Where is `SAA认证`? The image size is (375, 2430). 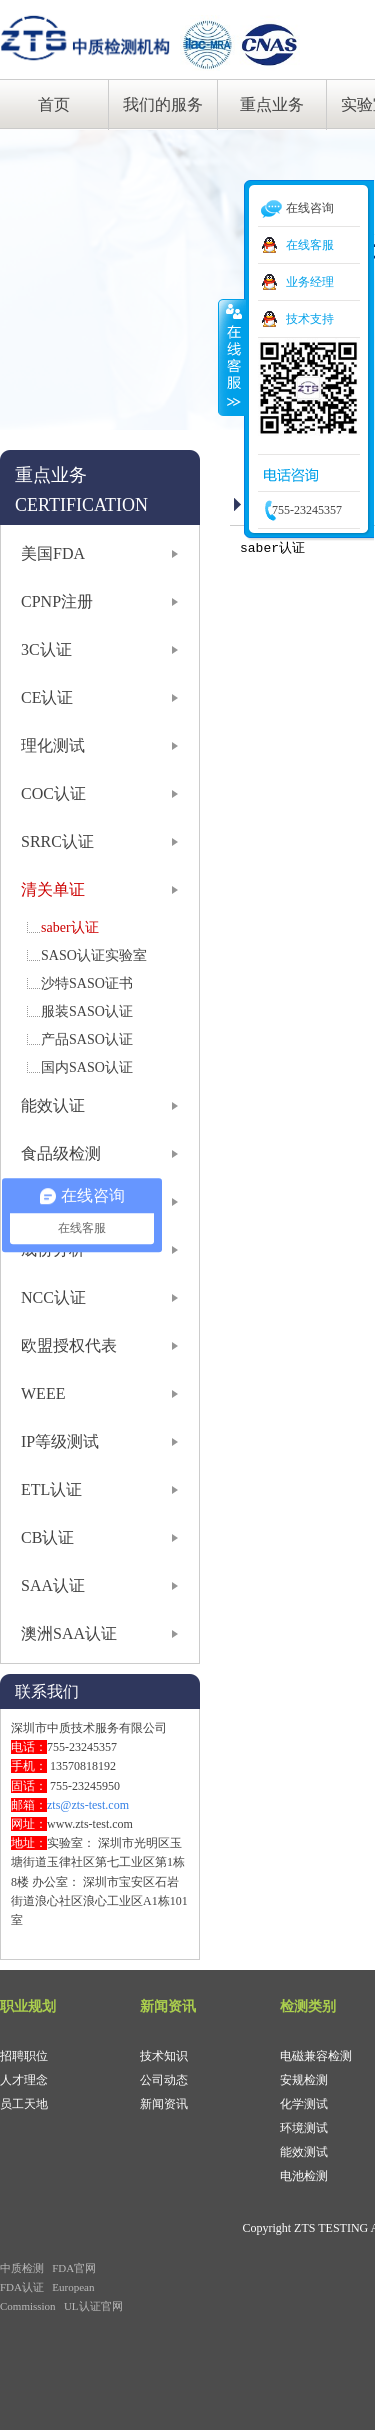 SAA认证 is located at coordinates (53, 1585).